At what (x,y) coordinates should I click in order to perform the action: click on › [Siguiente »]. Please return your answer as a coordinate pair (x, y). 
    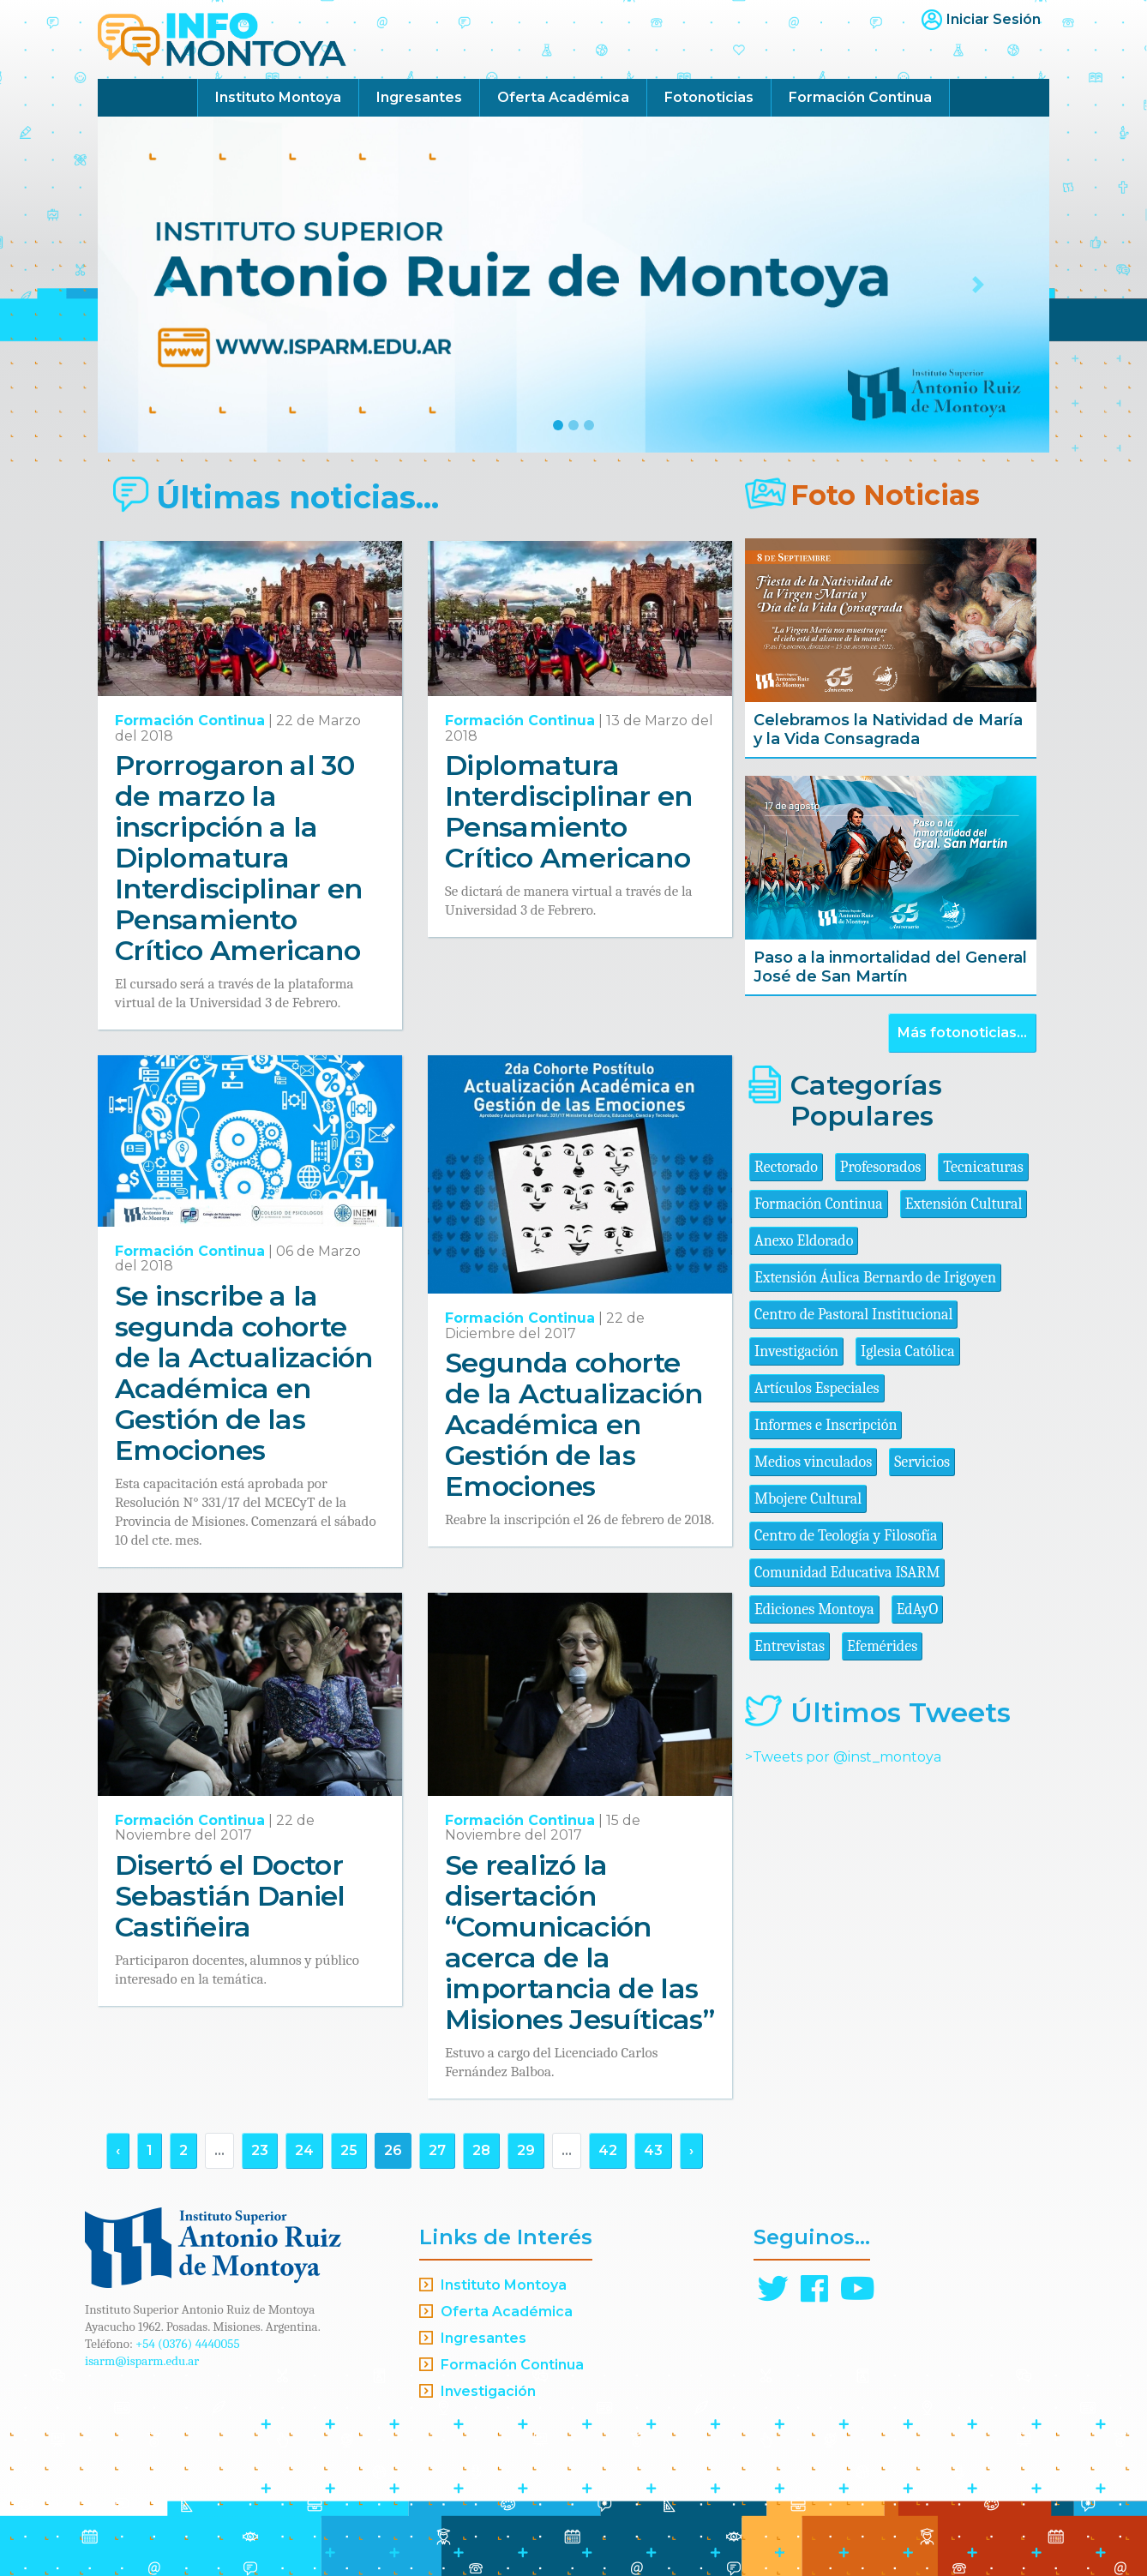
    Looking at the image, I should click on (691, 2150).